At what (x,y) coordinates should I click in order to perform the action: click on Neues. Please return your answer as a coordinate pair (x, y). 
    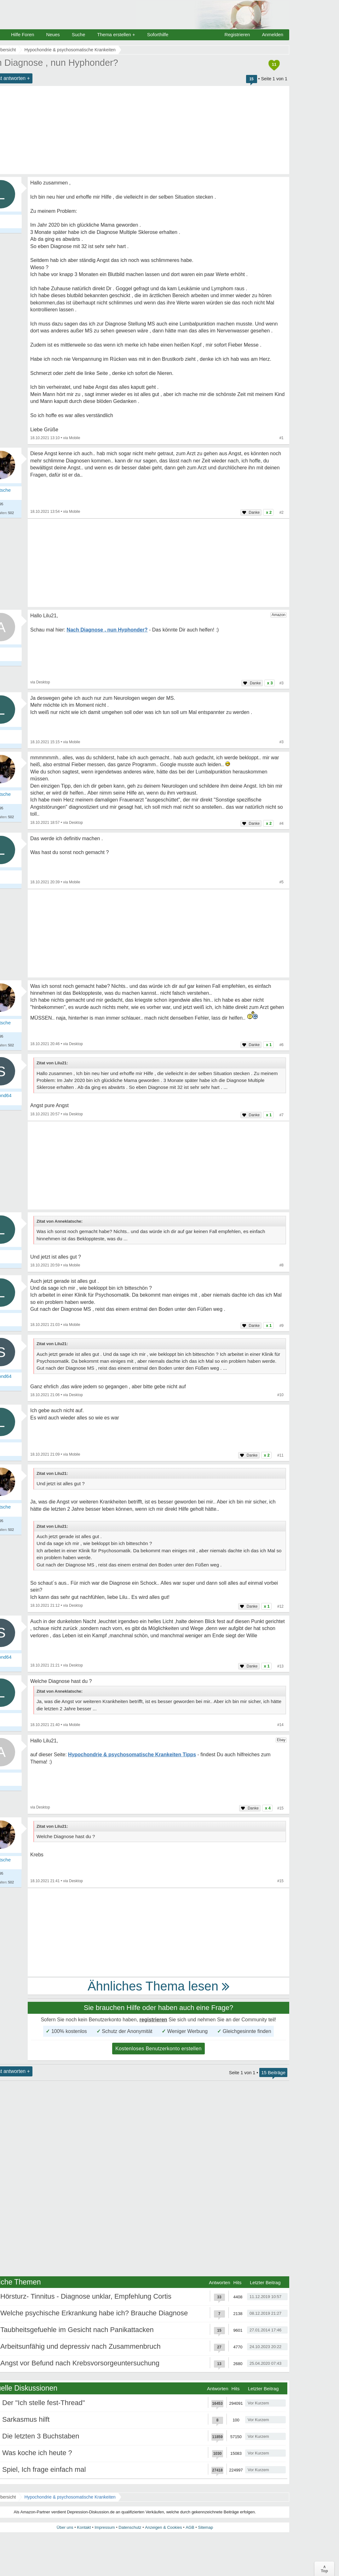
    Looking at the image, I should click on (53, 34).